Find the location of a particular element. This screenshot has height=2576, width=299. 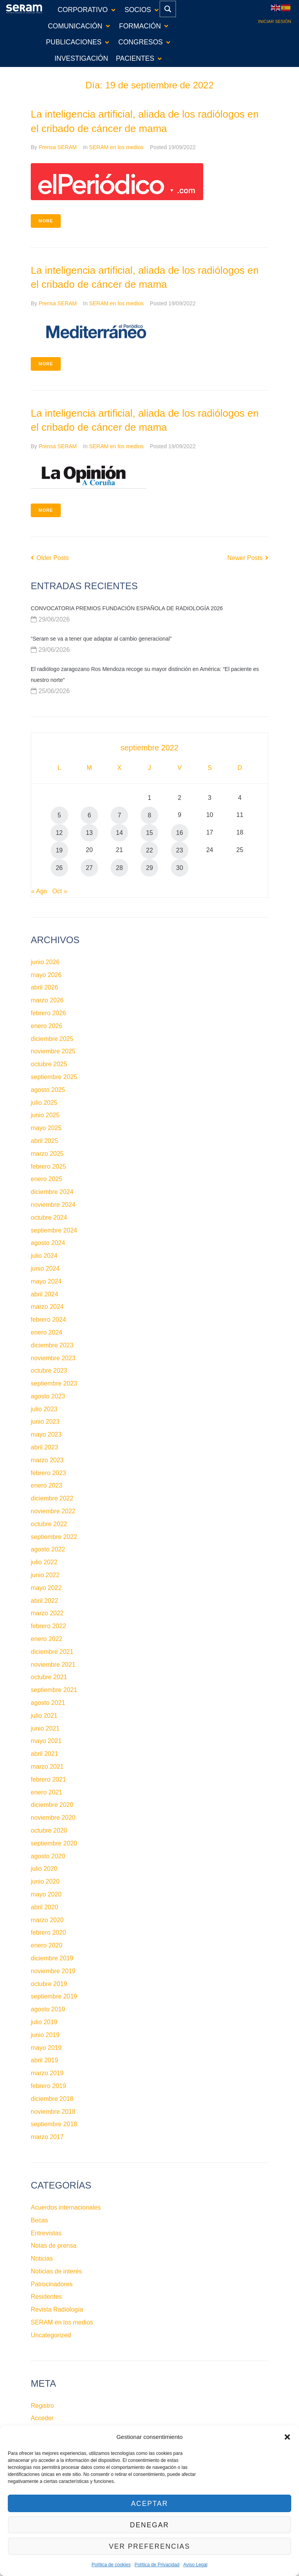

Patrocinadores is located at coordinates (52, 2284).